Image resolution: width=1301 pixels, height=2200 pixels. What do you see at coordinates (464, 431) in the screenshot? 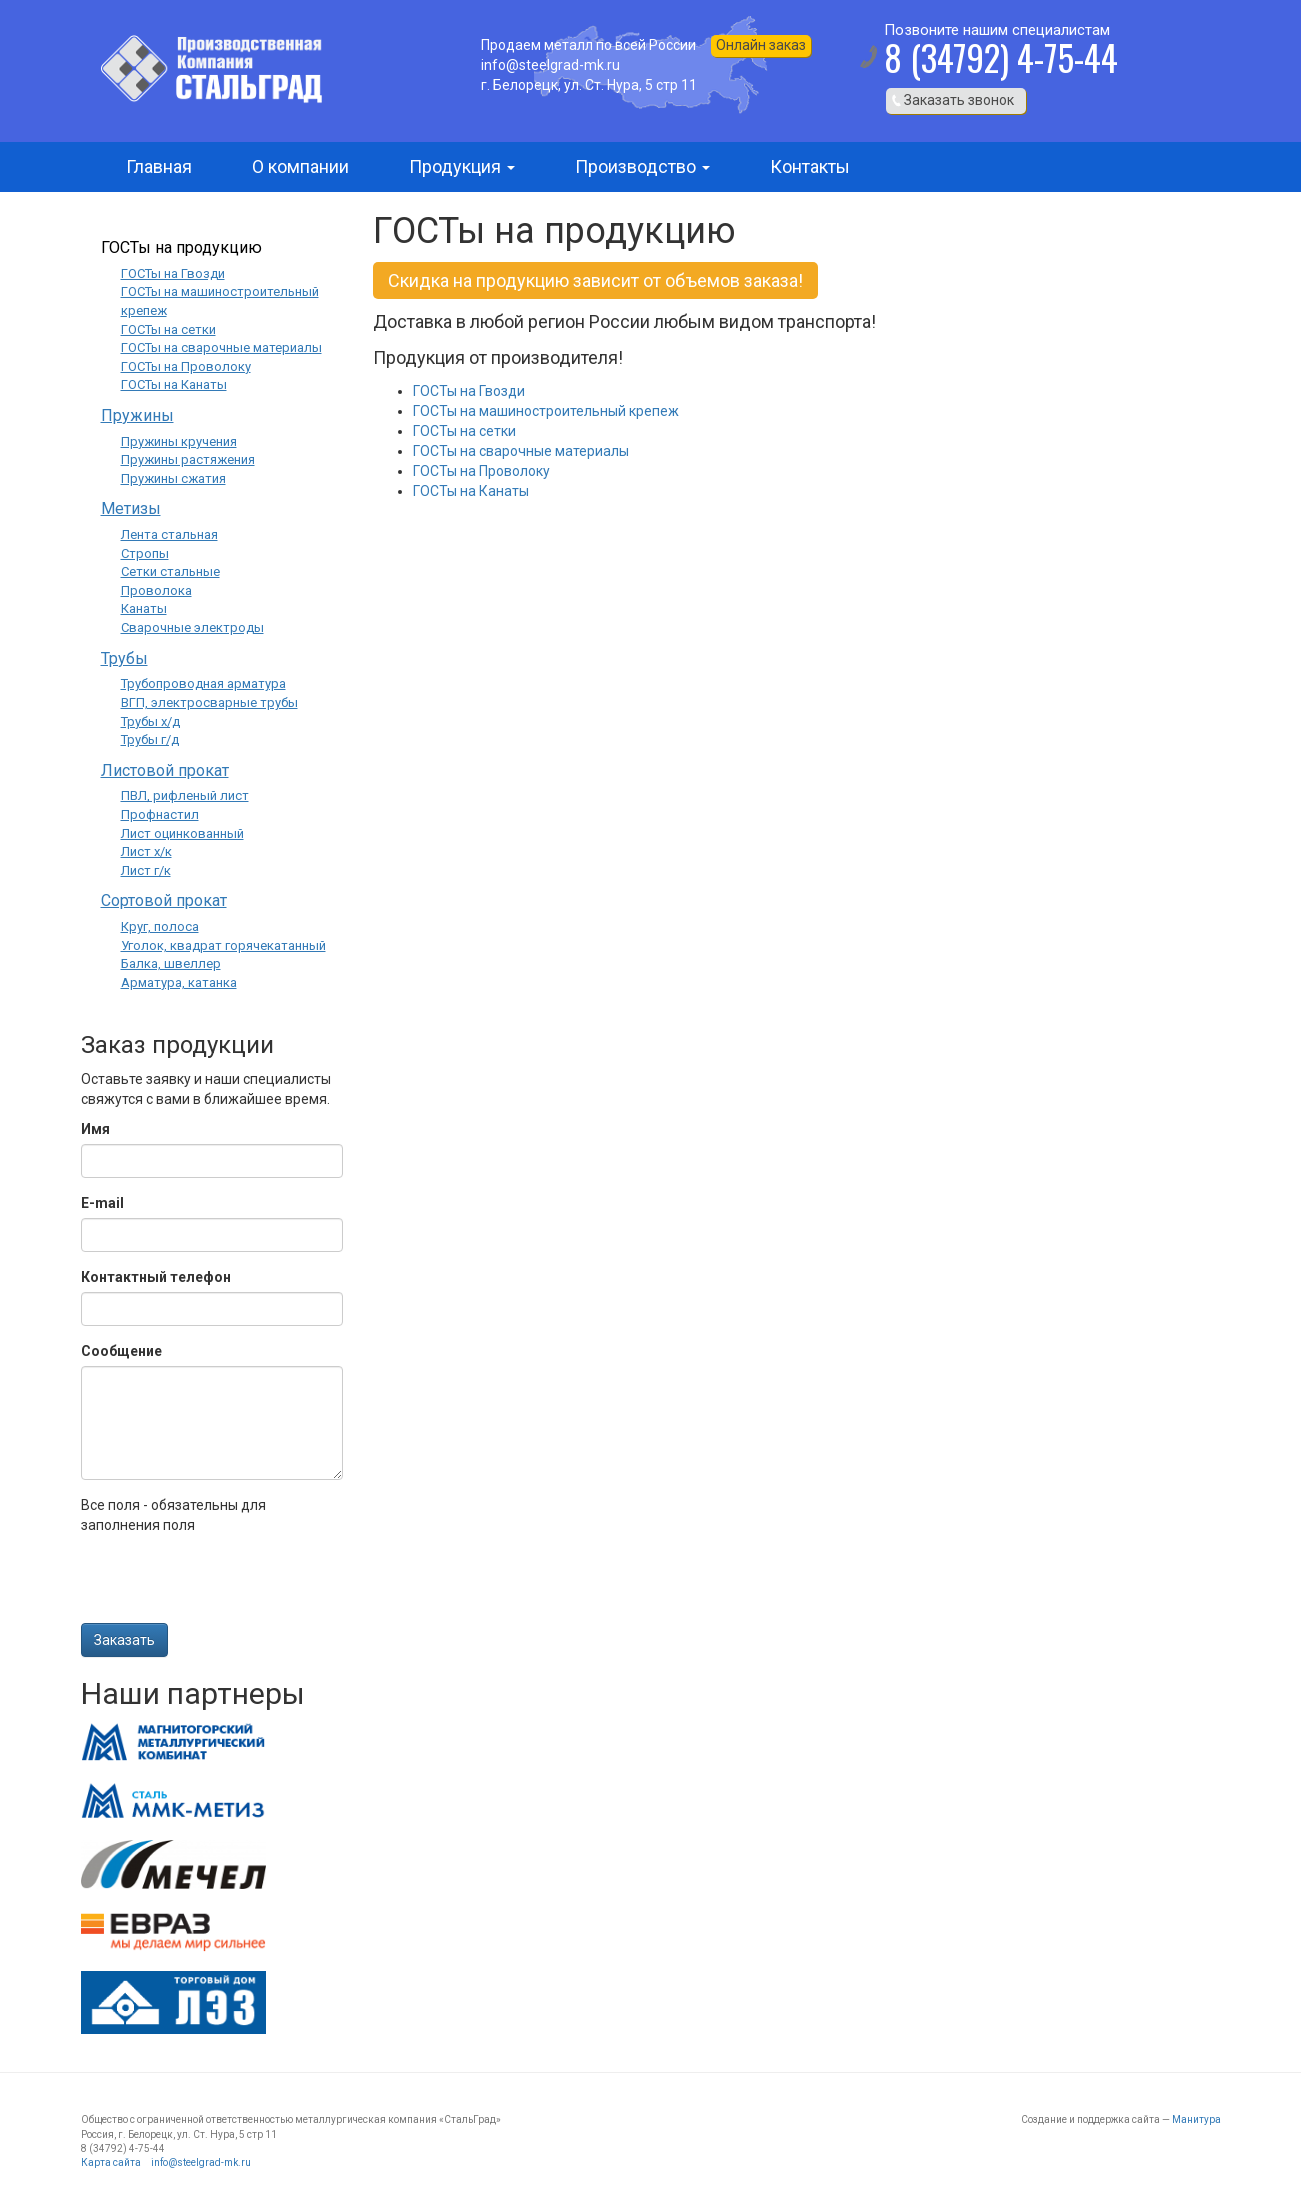
I see `ГОСТы на сетки` at bounding box center [464, 431].